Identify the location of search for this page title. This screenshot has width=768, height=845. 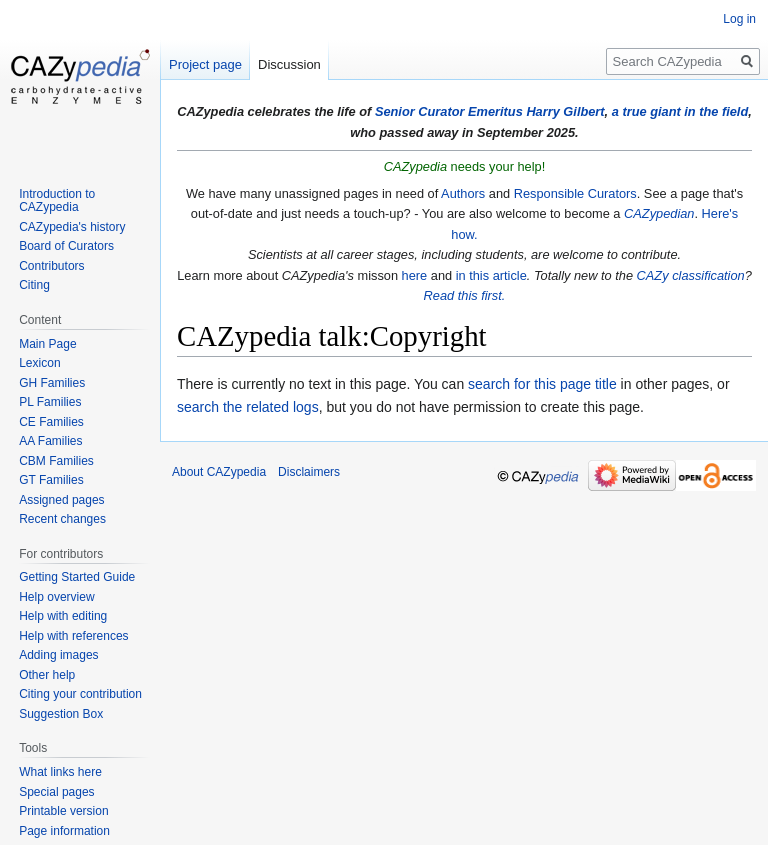
(542, 384).